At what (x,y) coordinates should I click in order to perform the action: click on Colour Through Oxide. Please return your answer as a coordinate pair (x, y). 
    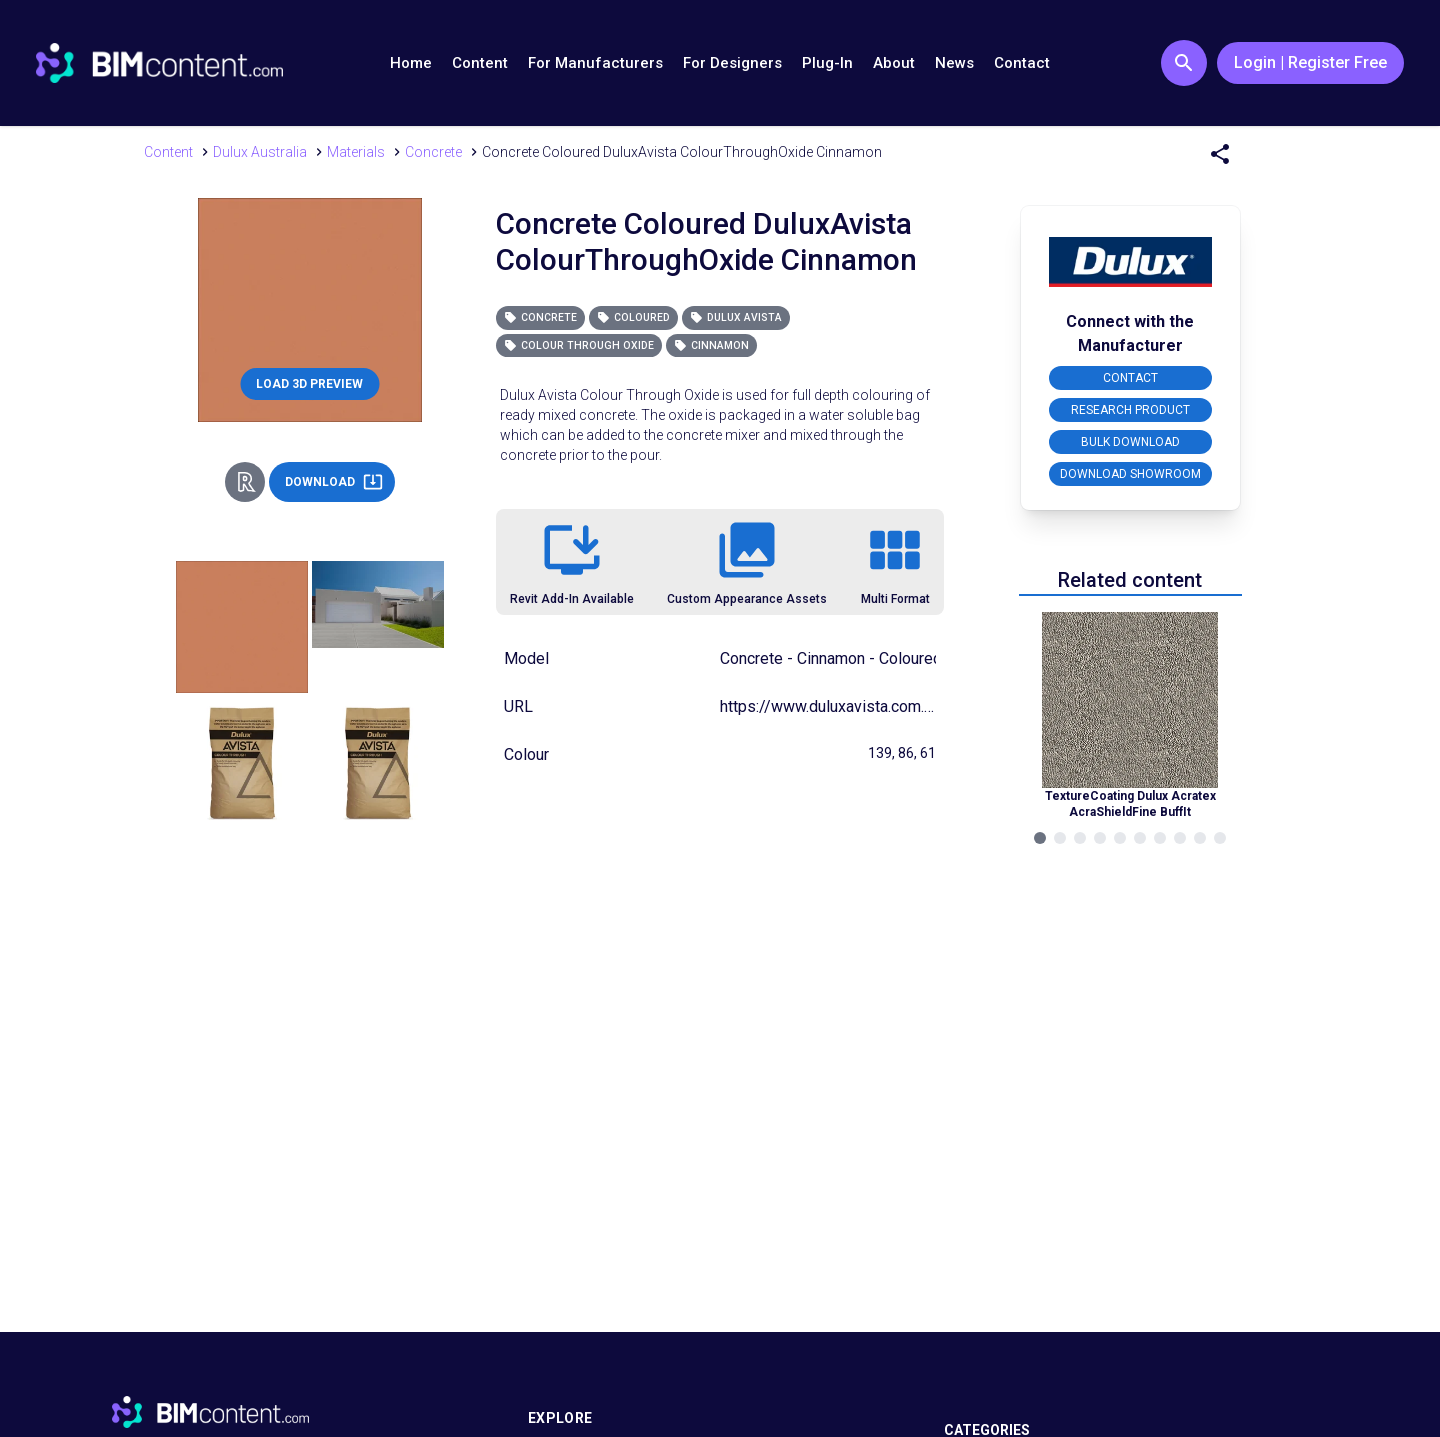
    Looking at the image, I should click on (579, 345).